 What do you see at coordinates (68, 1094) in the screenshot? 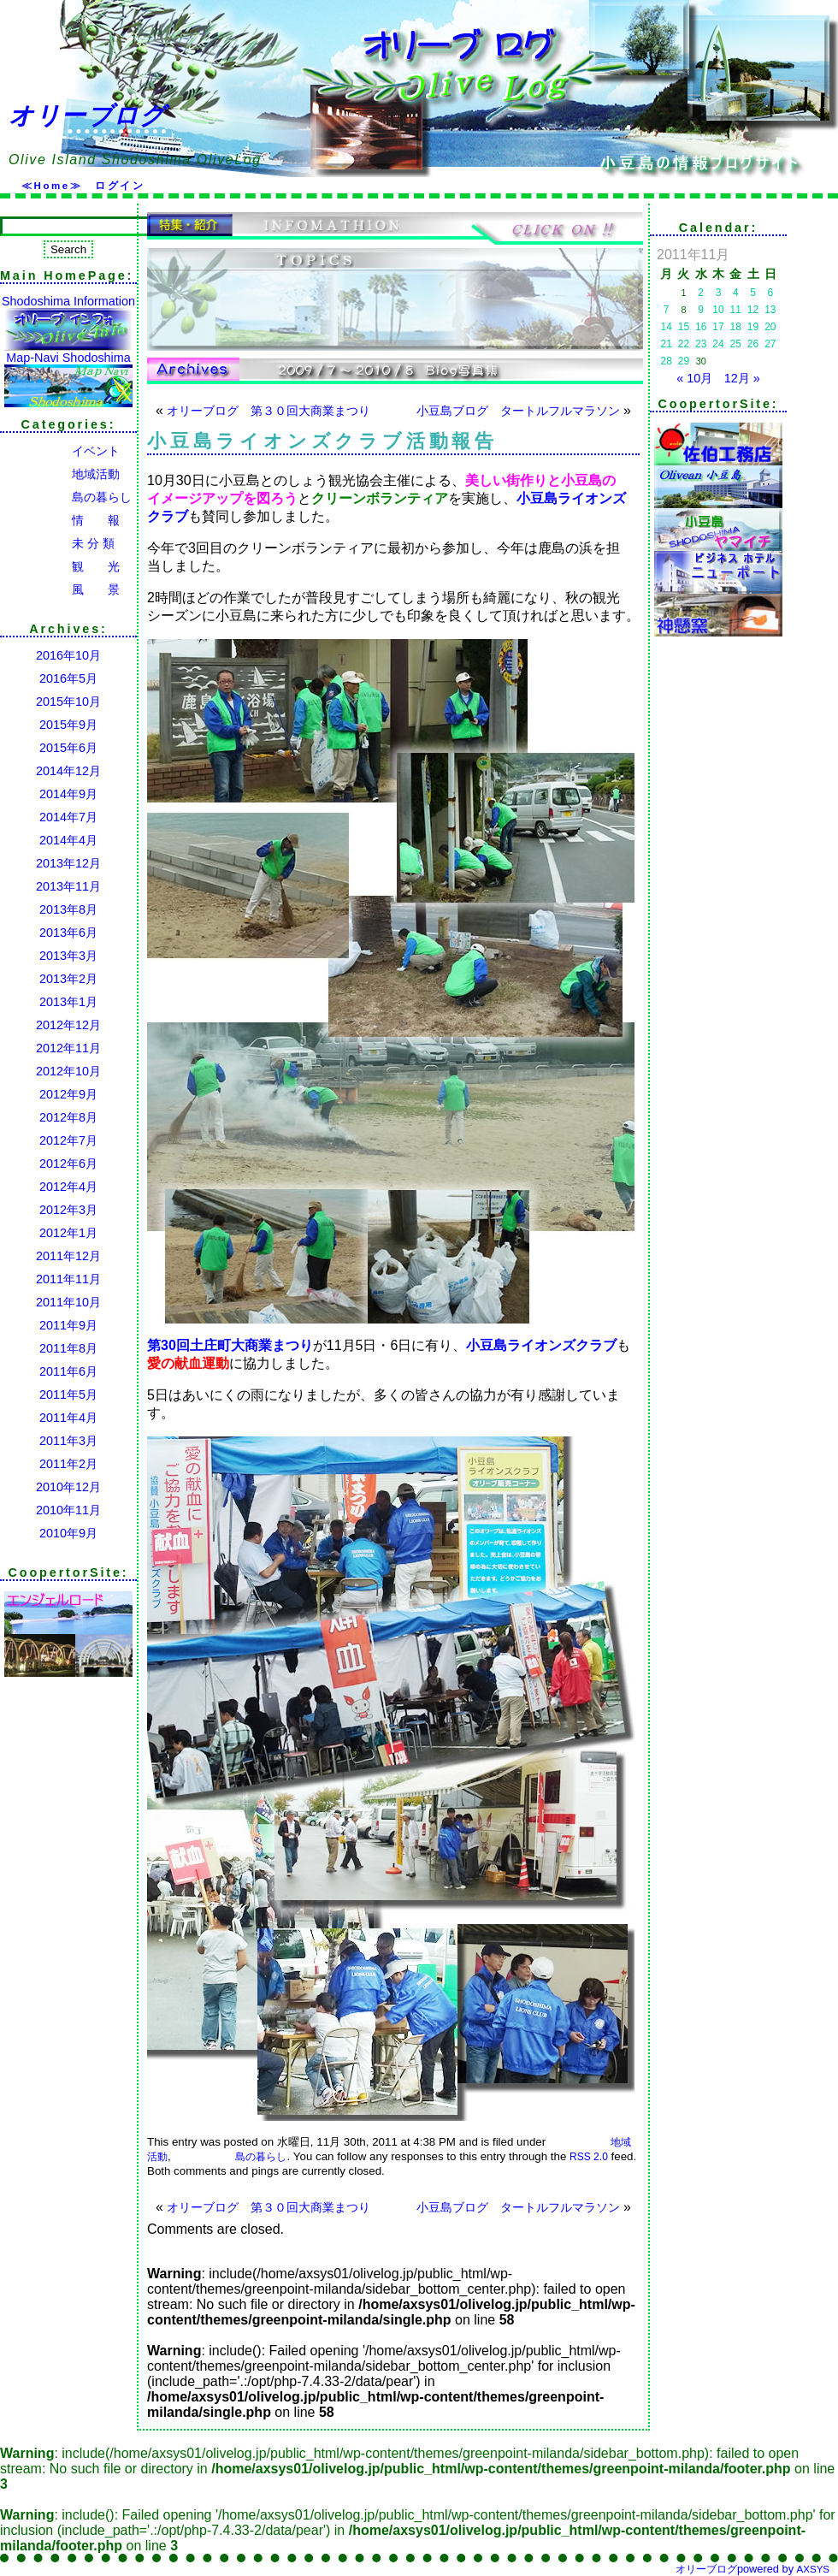
I see `2012年9月` at bounding box center [68, 1094].